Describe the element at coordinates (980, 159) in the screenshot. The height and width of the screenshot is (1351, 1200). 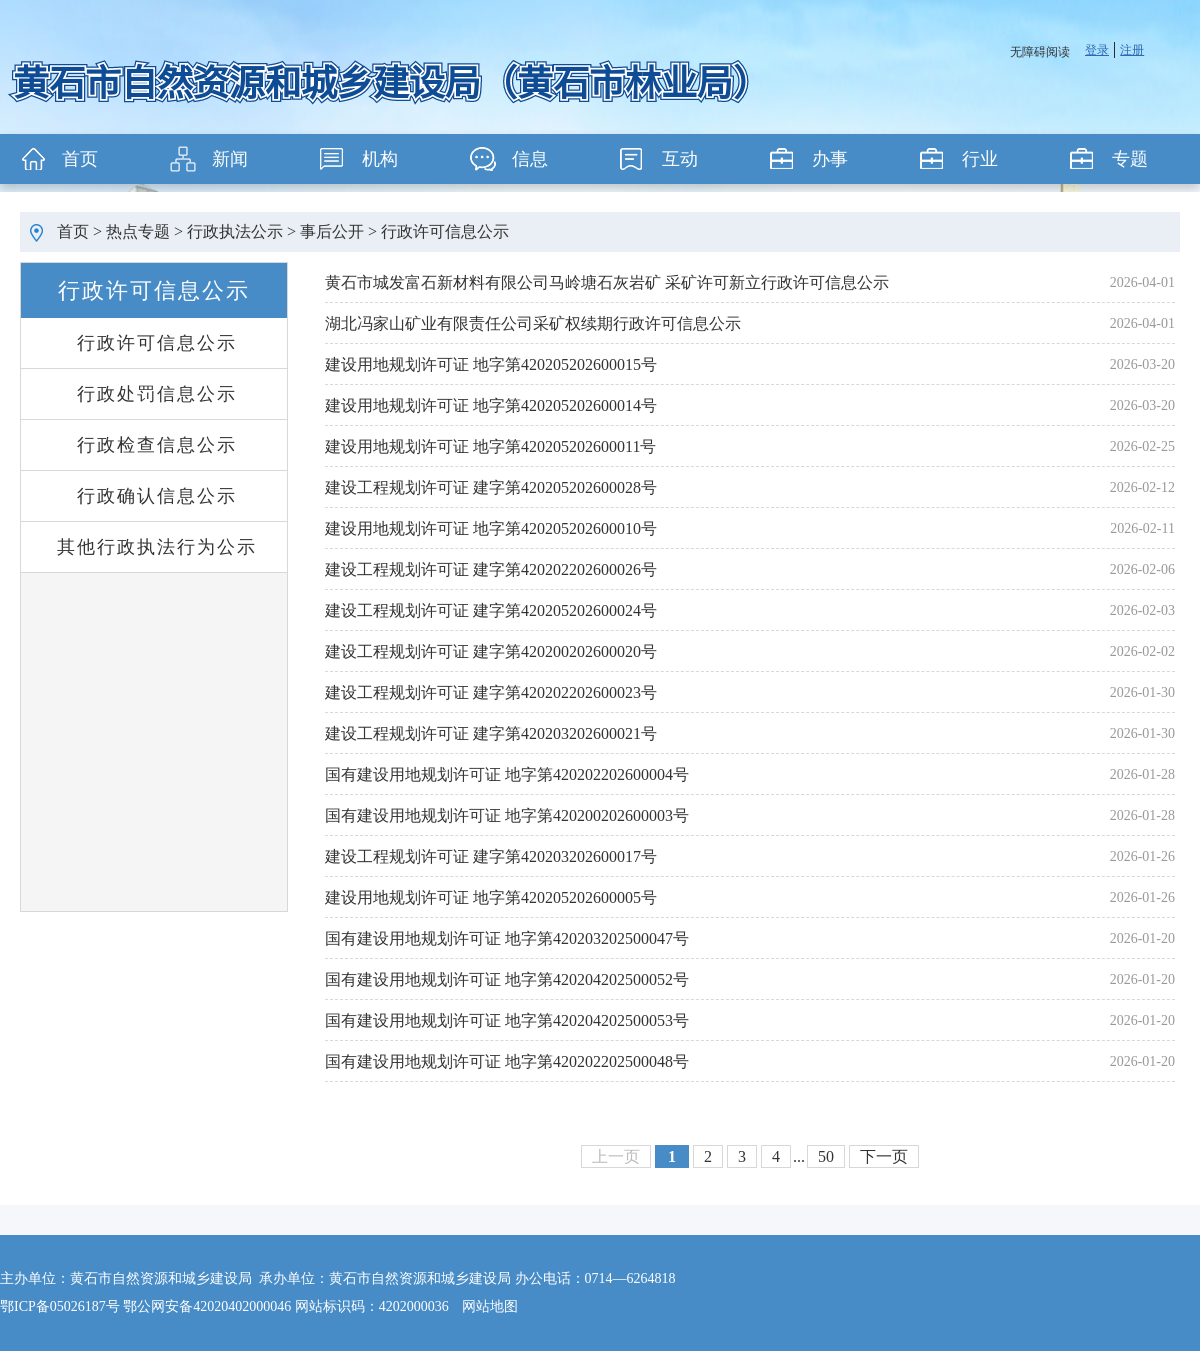
I see `行业` at that location.